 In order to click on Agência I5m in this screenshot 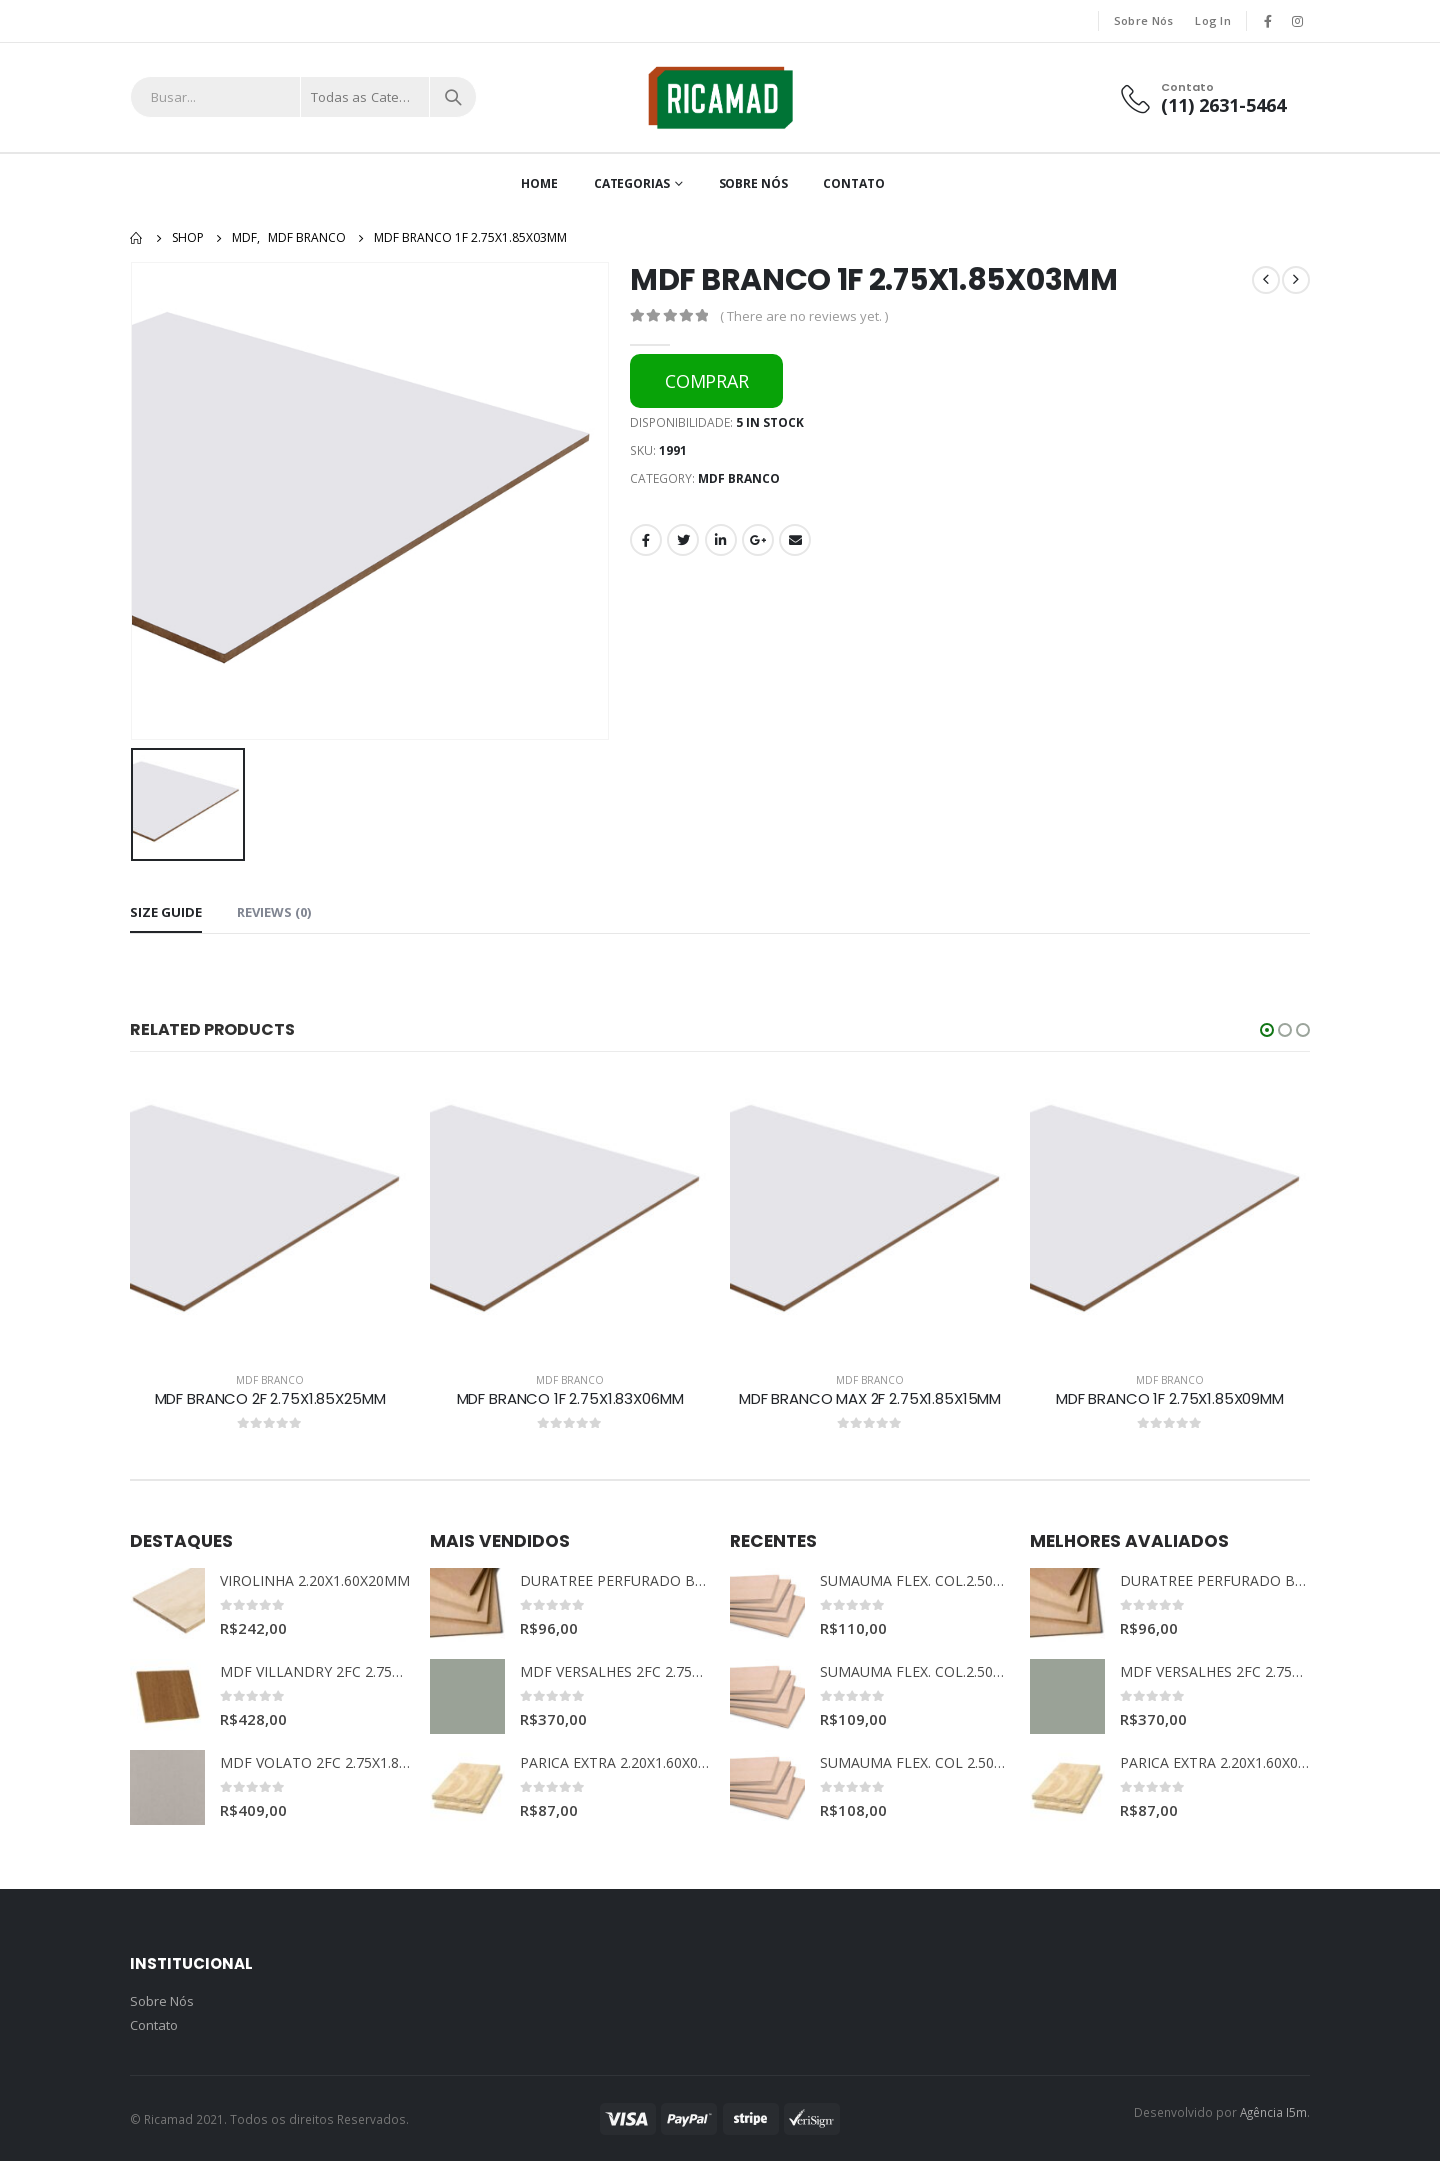, I will do `click(1273, 2112)`.